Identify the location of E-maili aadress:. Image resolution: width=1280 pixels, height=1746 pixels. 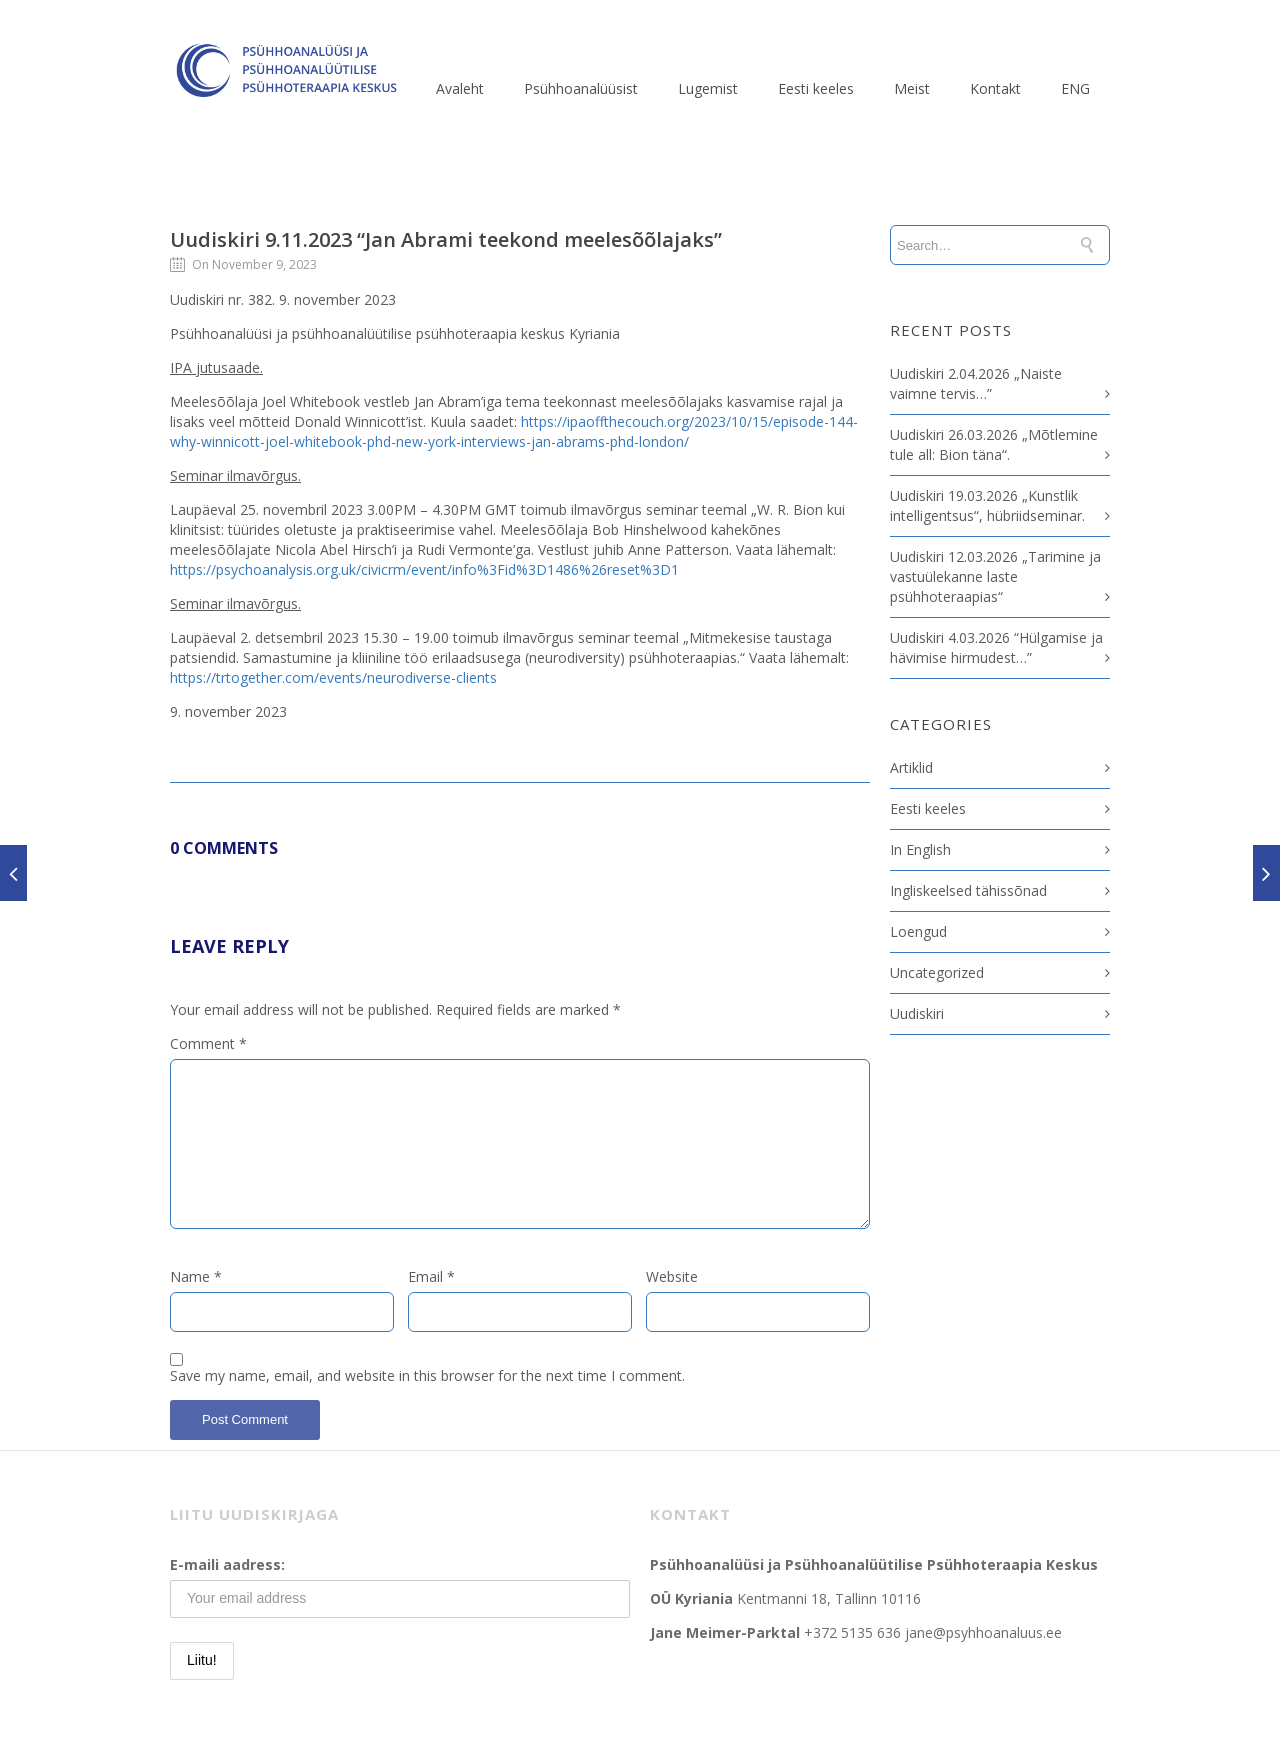
(227, 1564).